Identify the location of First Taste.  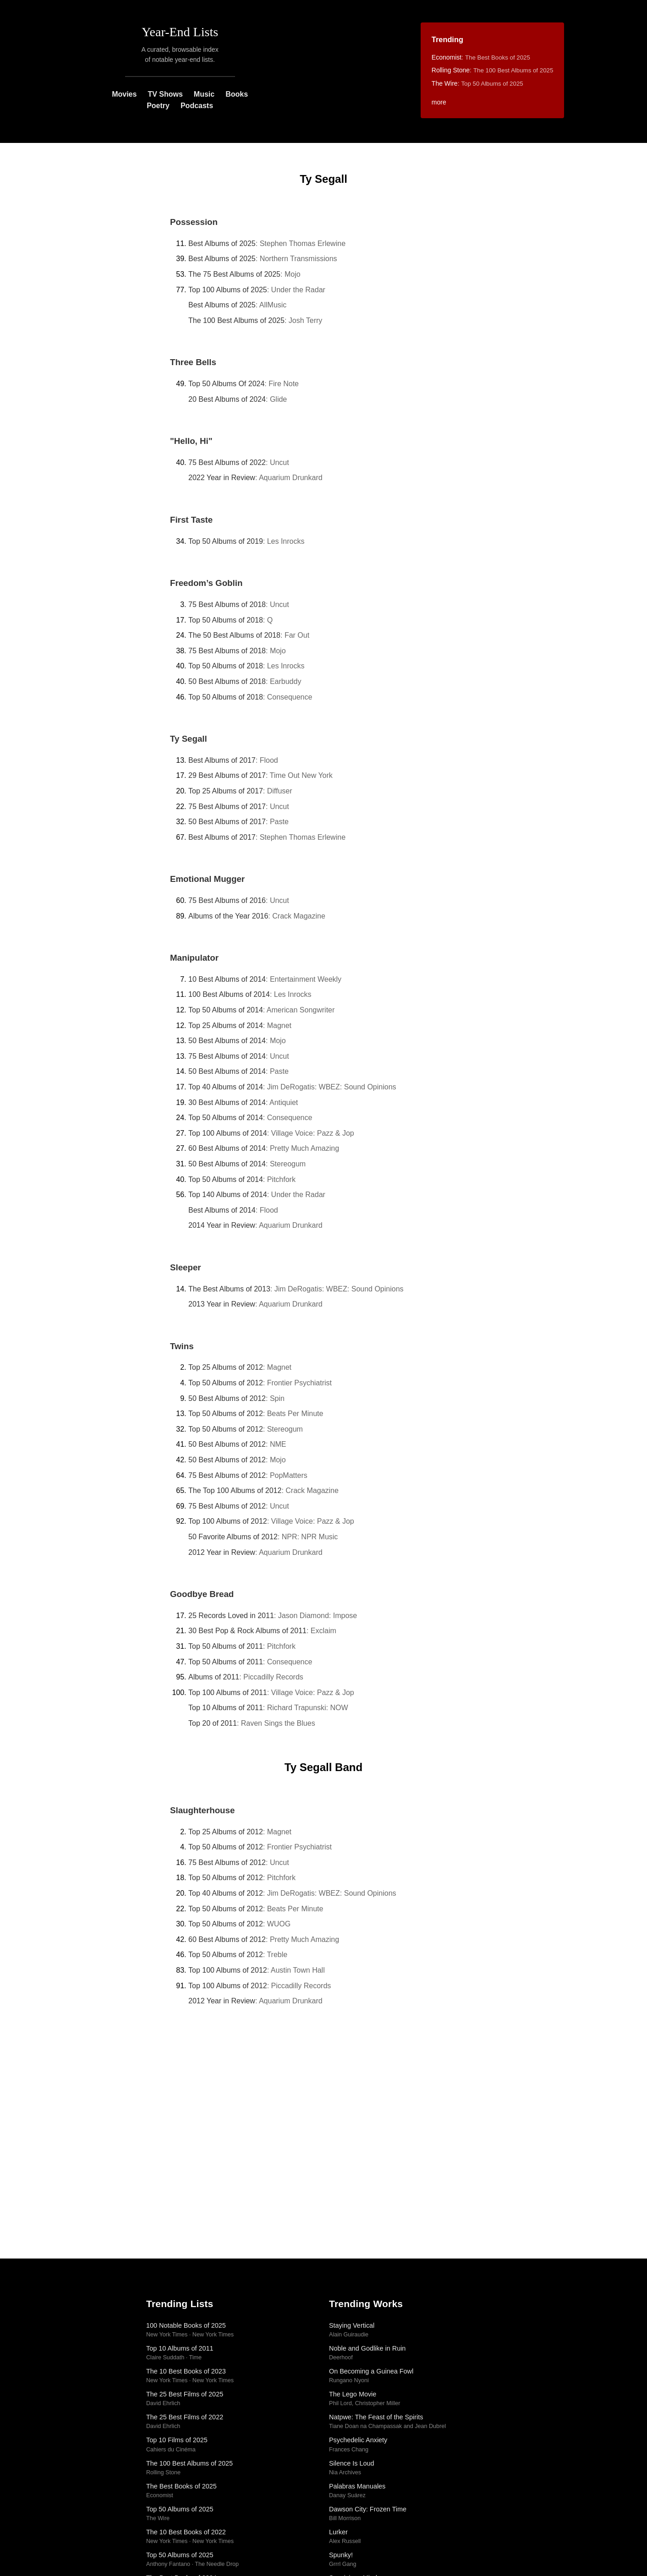
(191, 520).